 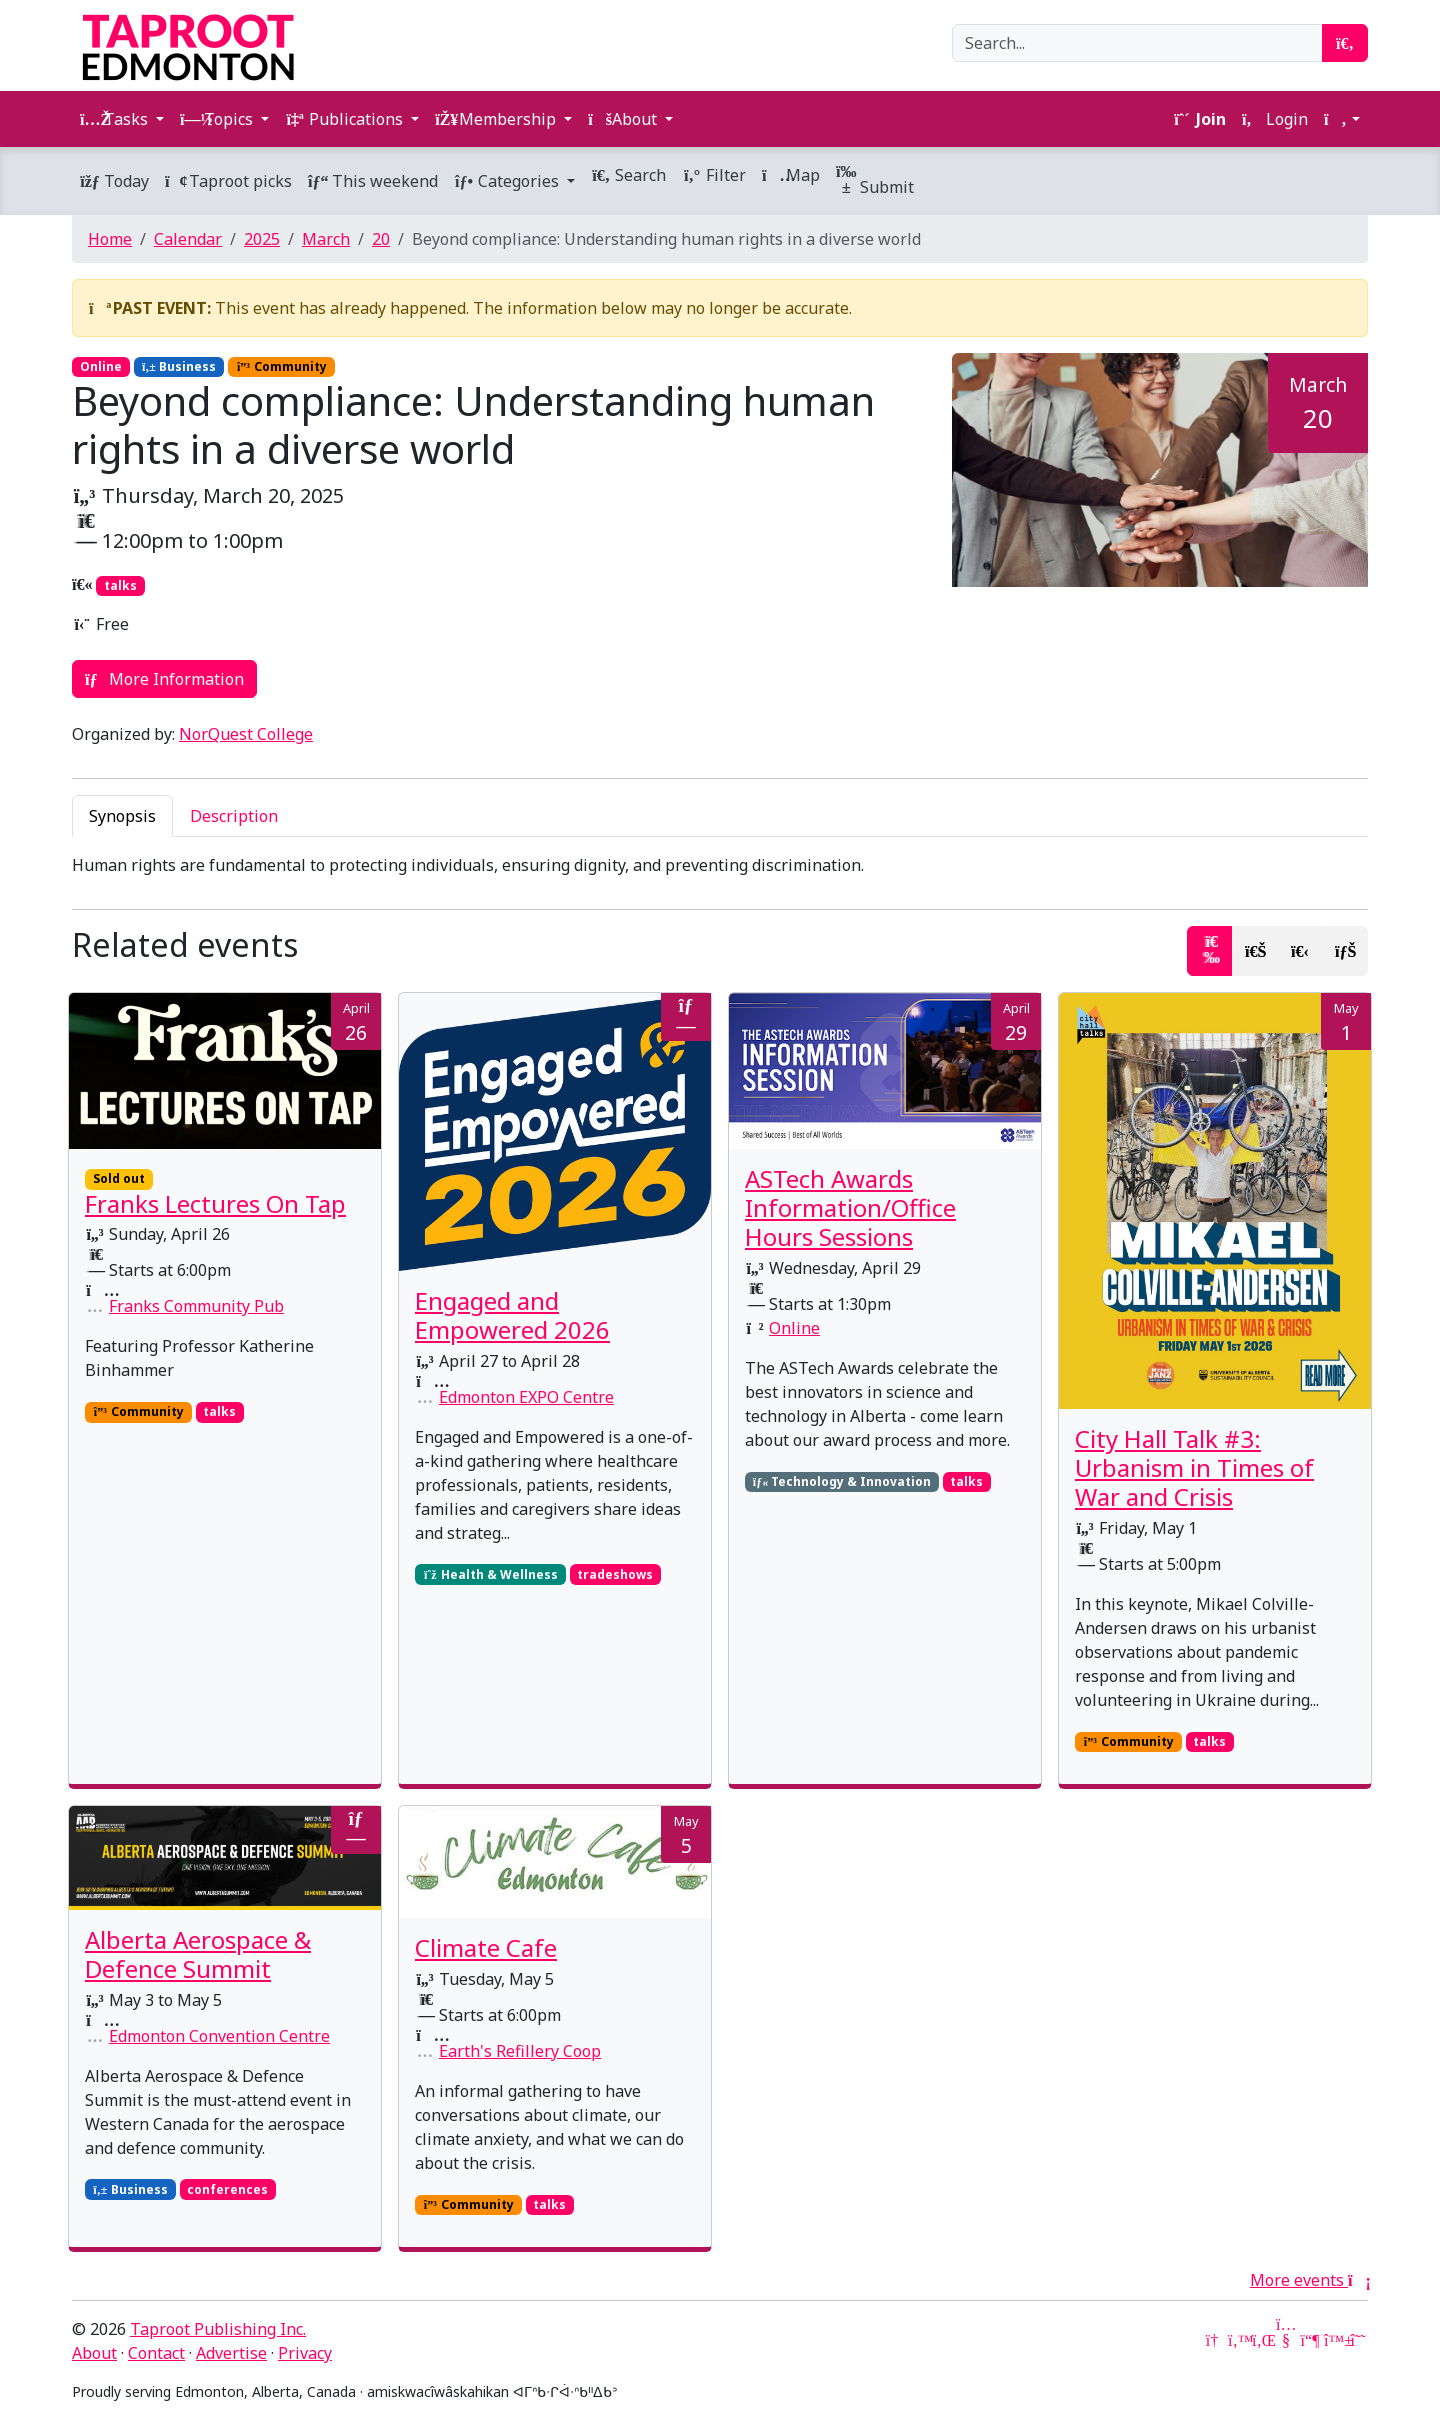 I want to click on Filter, so click(x=714, y=175).